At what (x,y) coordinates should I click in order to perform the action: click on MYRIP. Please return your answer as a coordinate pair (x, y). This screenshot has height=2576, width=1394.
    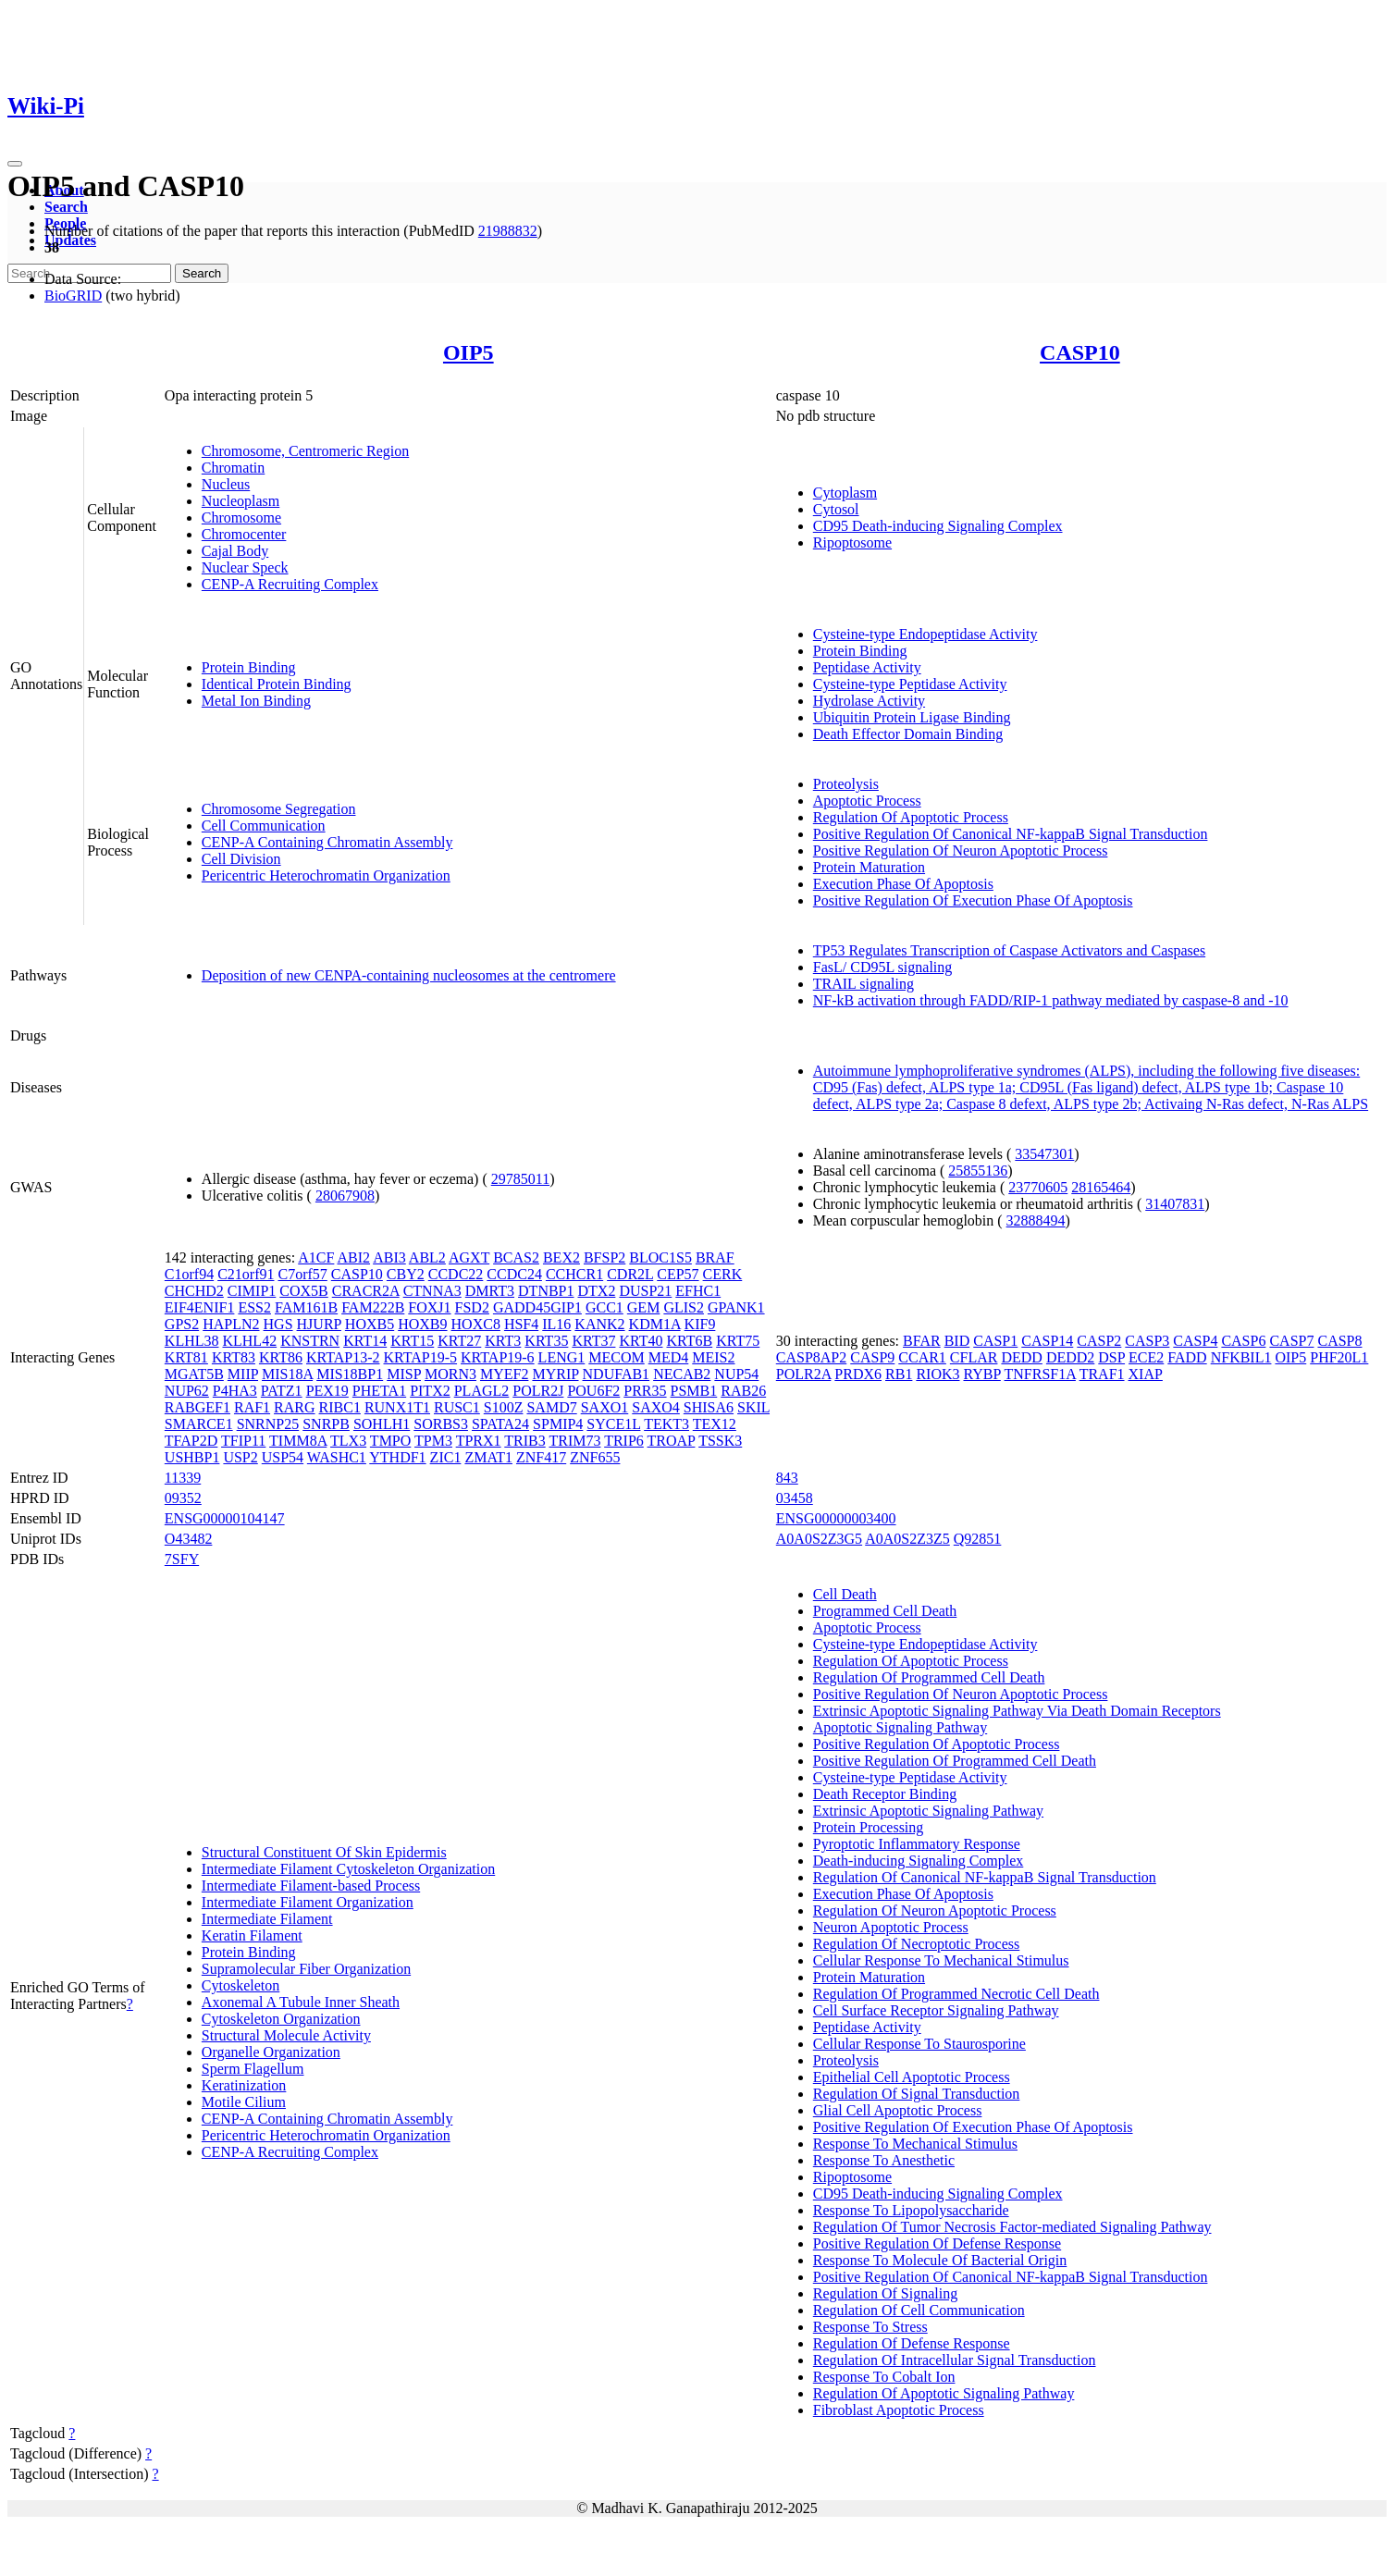
    Looking at the image, I should click on (555, 1374).